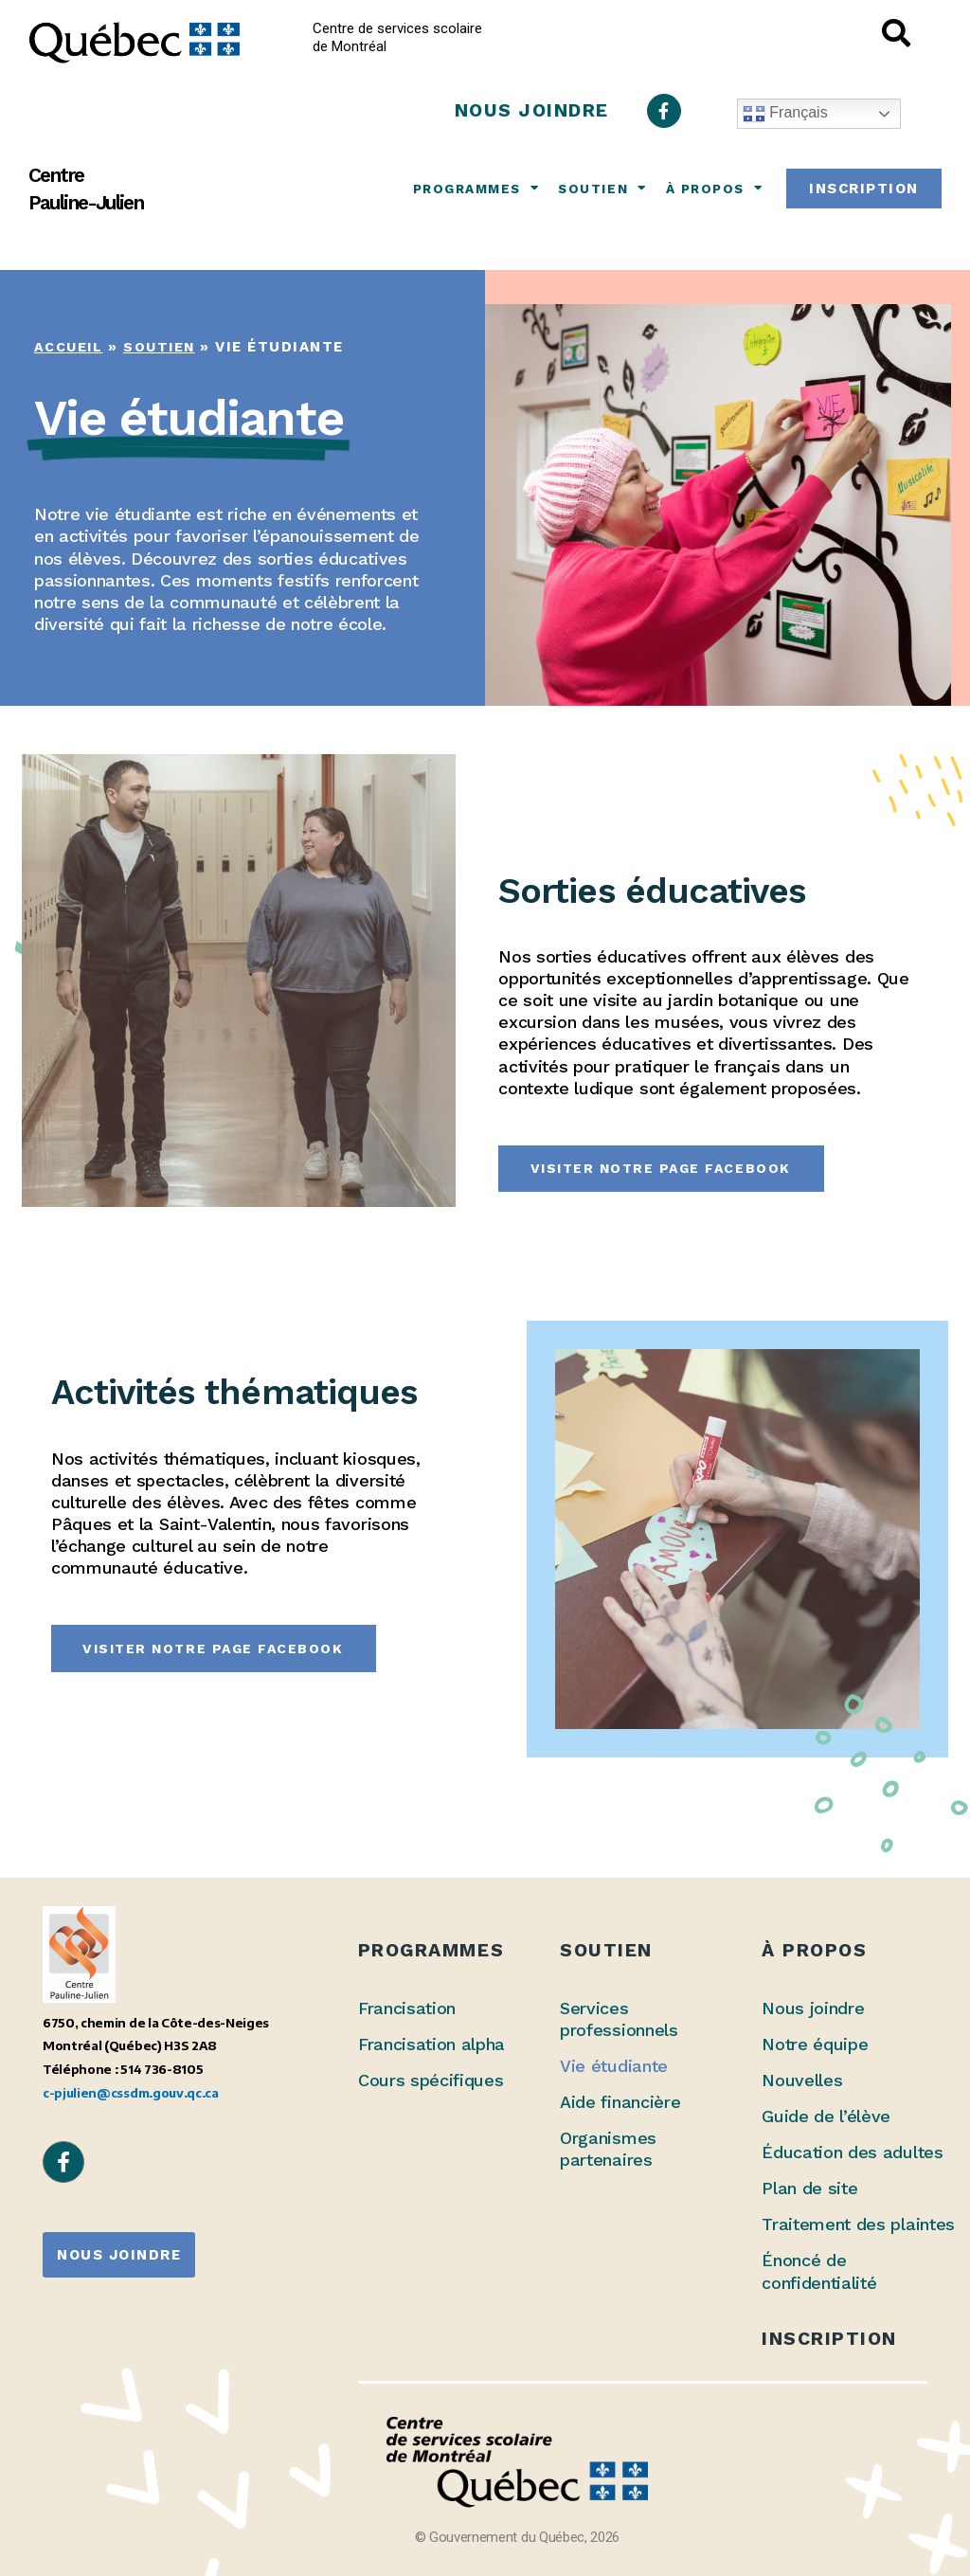 Image resolution: width=970 pixels, height=2576 pixels. What do you see at coordinates (785, 113) in the screenshot?
I see `Français` at bounding box center [785, 113].